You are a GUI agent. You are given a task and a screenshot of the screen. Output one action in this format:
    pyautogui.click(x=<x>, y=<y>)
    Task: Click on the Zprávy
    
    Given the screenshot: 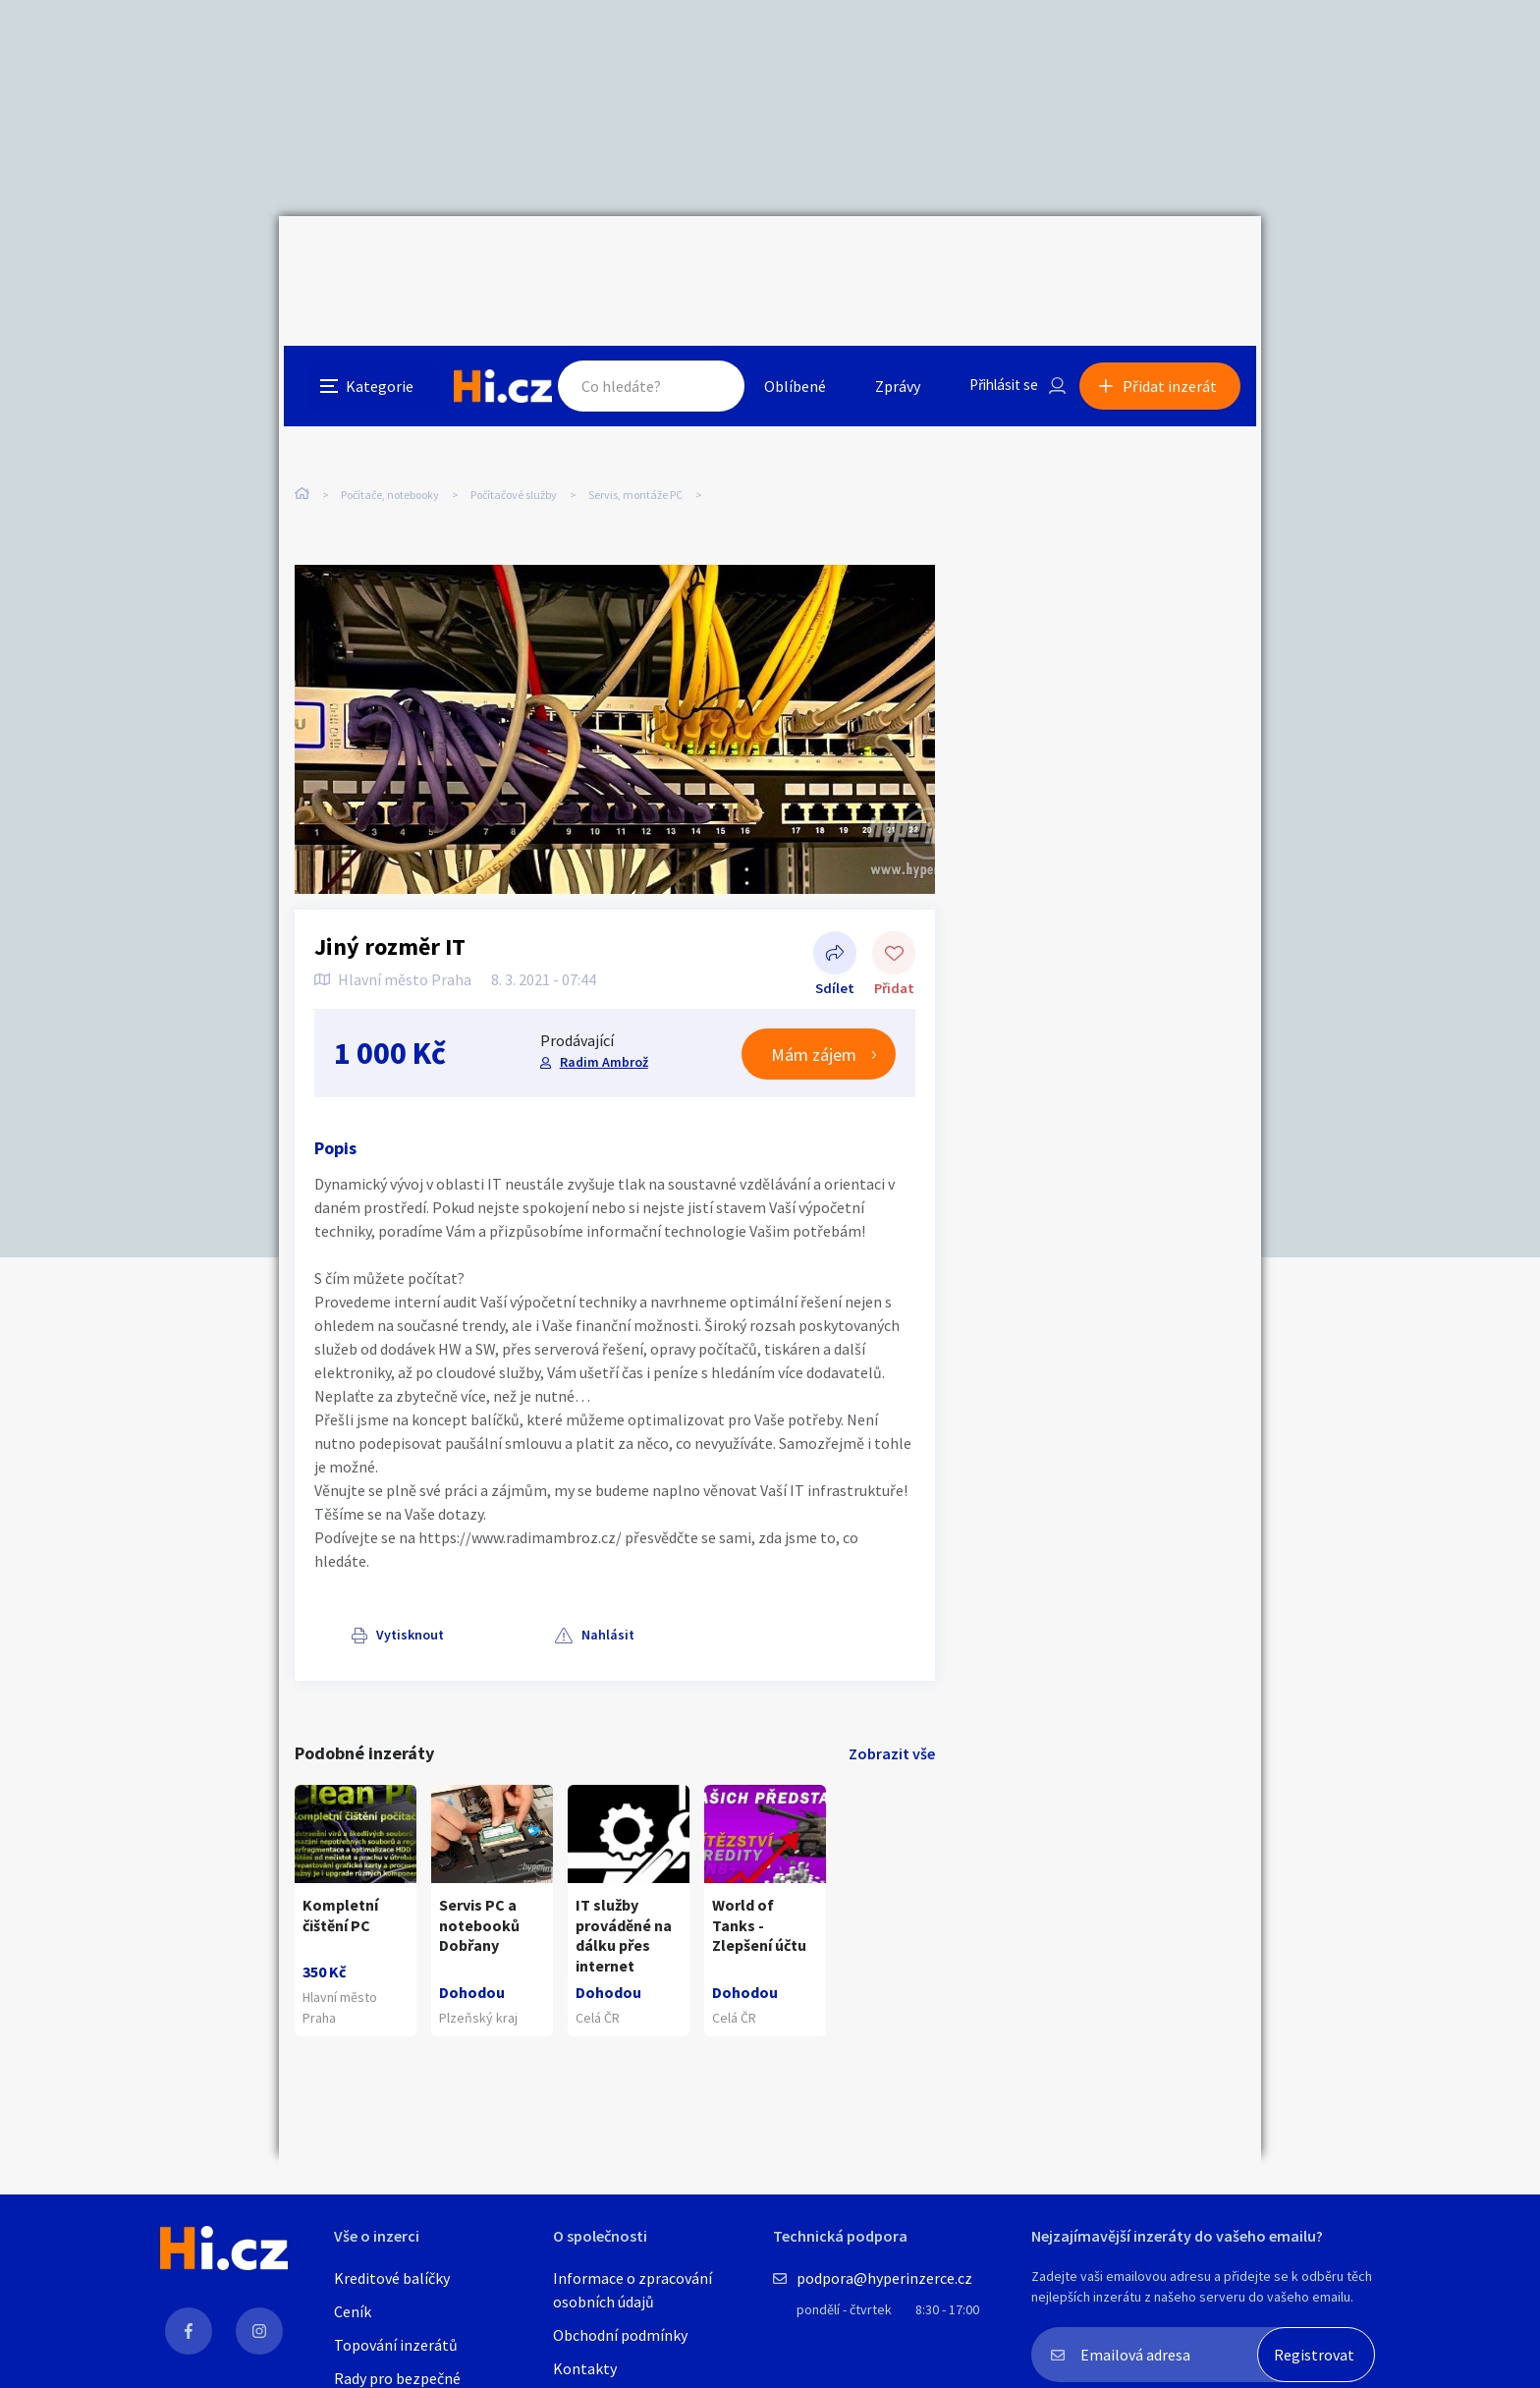 What is the action you would take?
    pyautogui.click(x=886, y=259)
    